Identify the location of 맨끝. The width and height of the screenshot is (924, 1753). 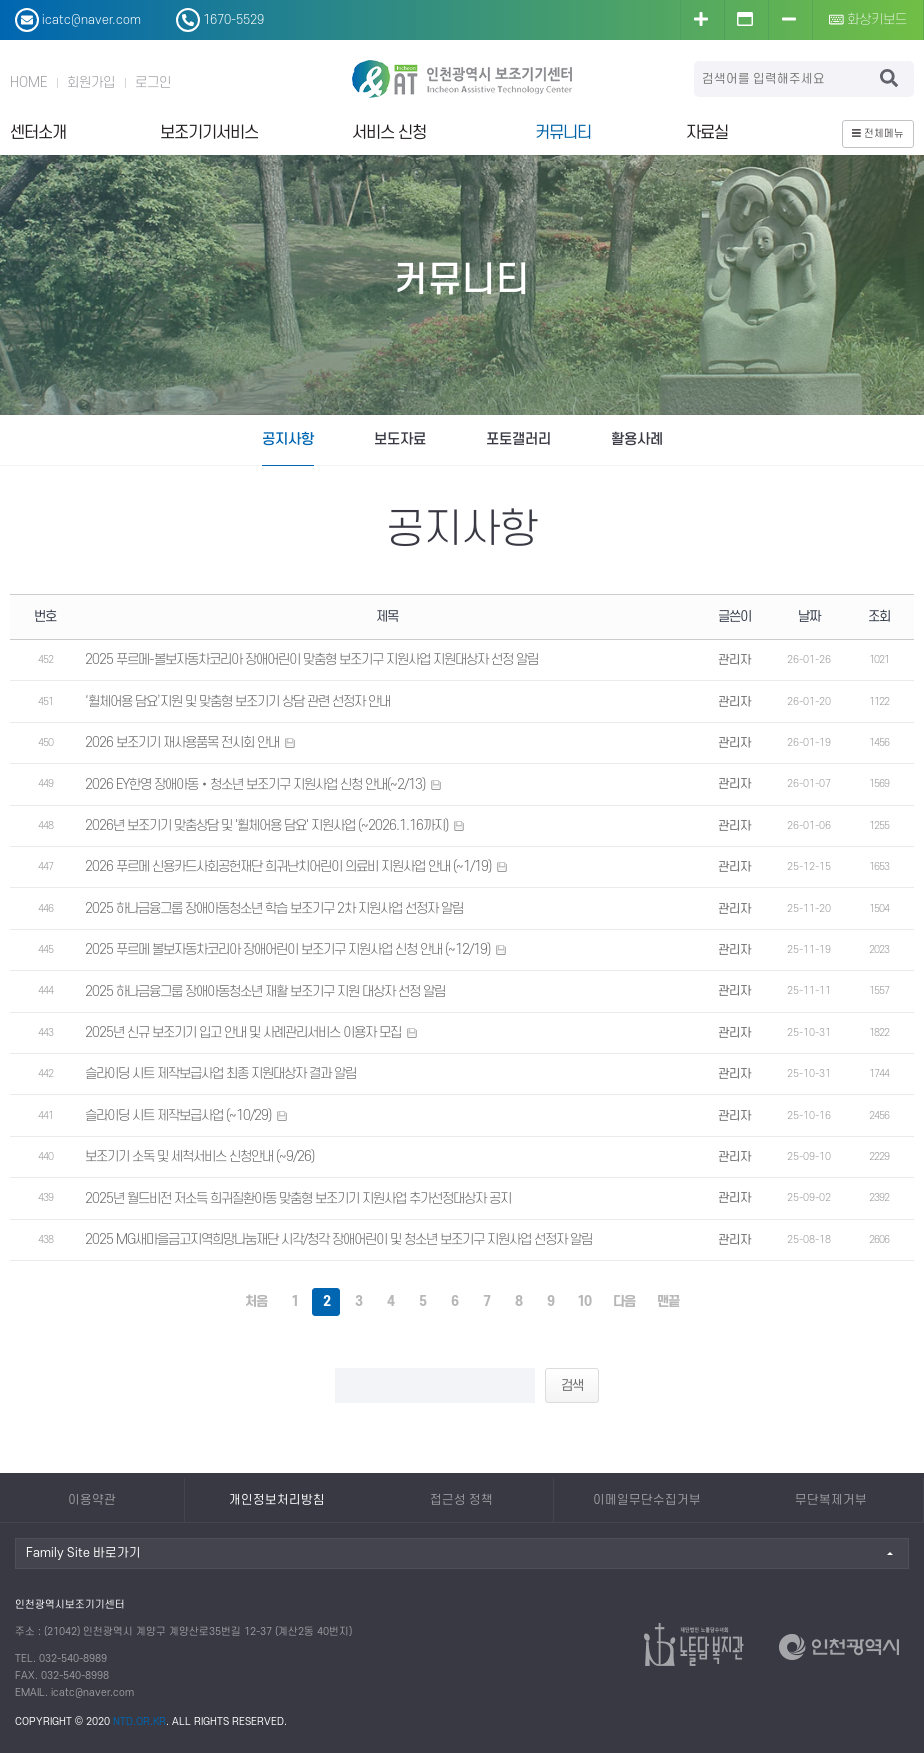
(668, 1301).